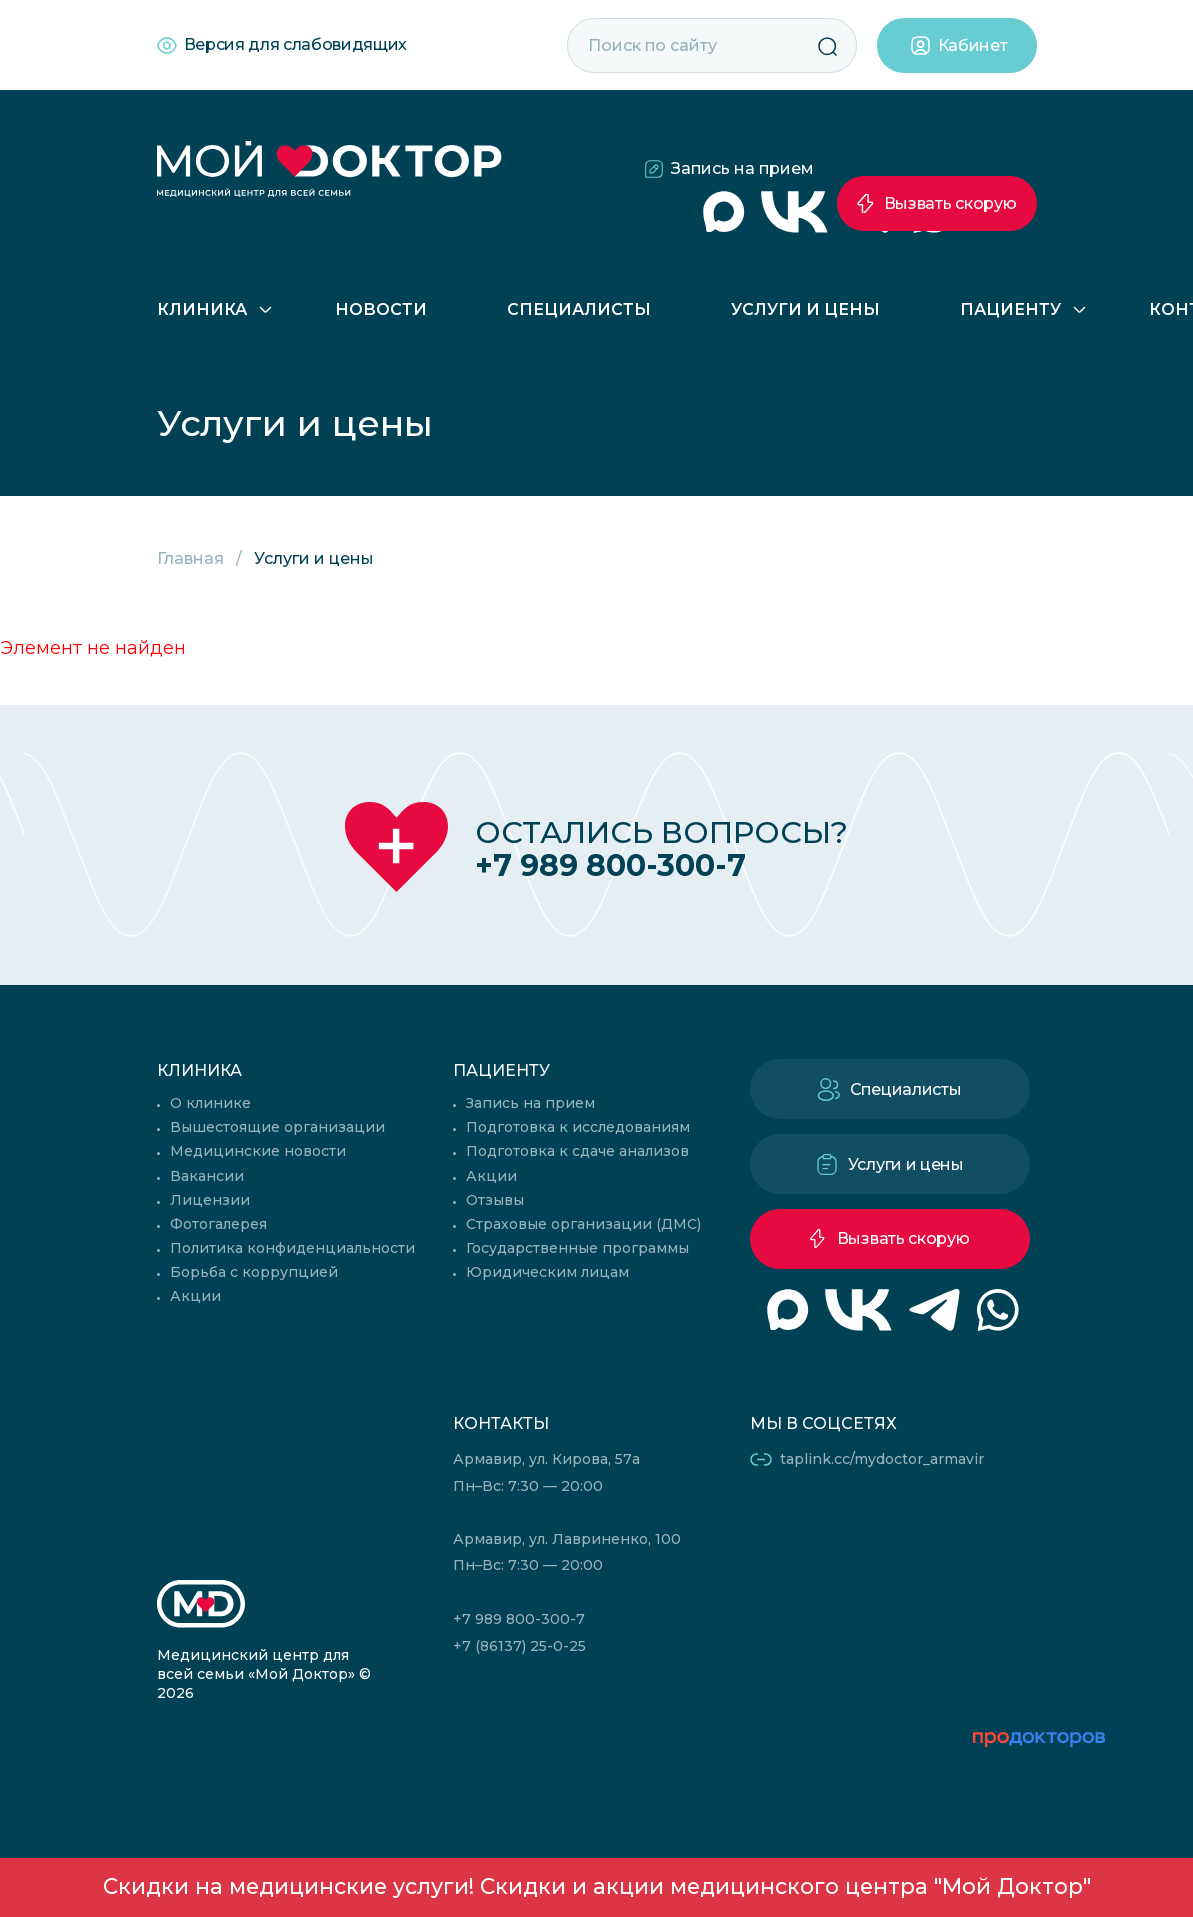  I want to click on Акции, so click(195, 1296).